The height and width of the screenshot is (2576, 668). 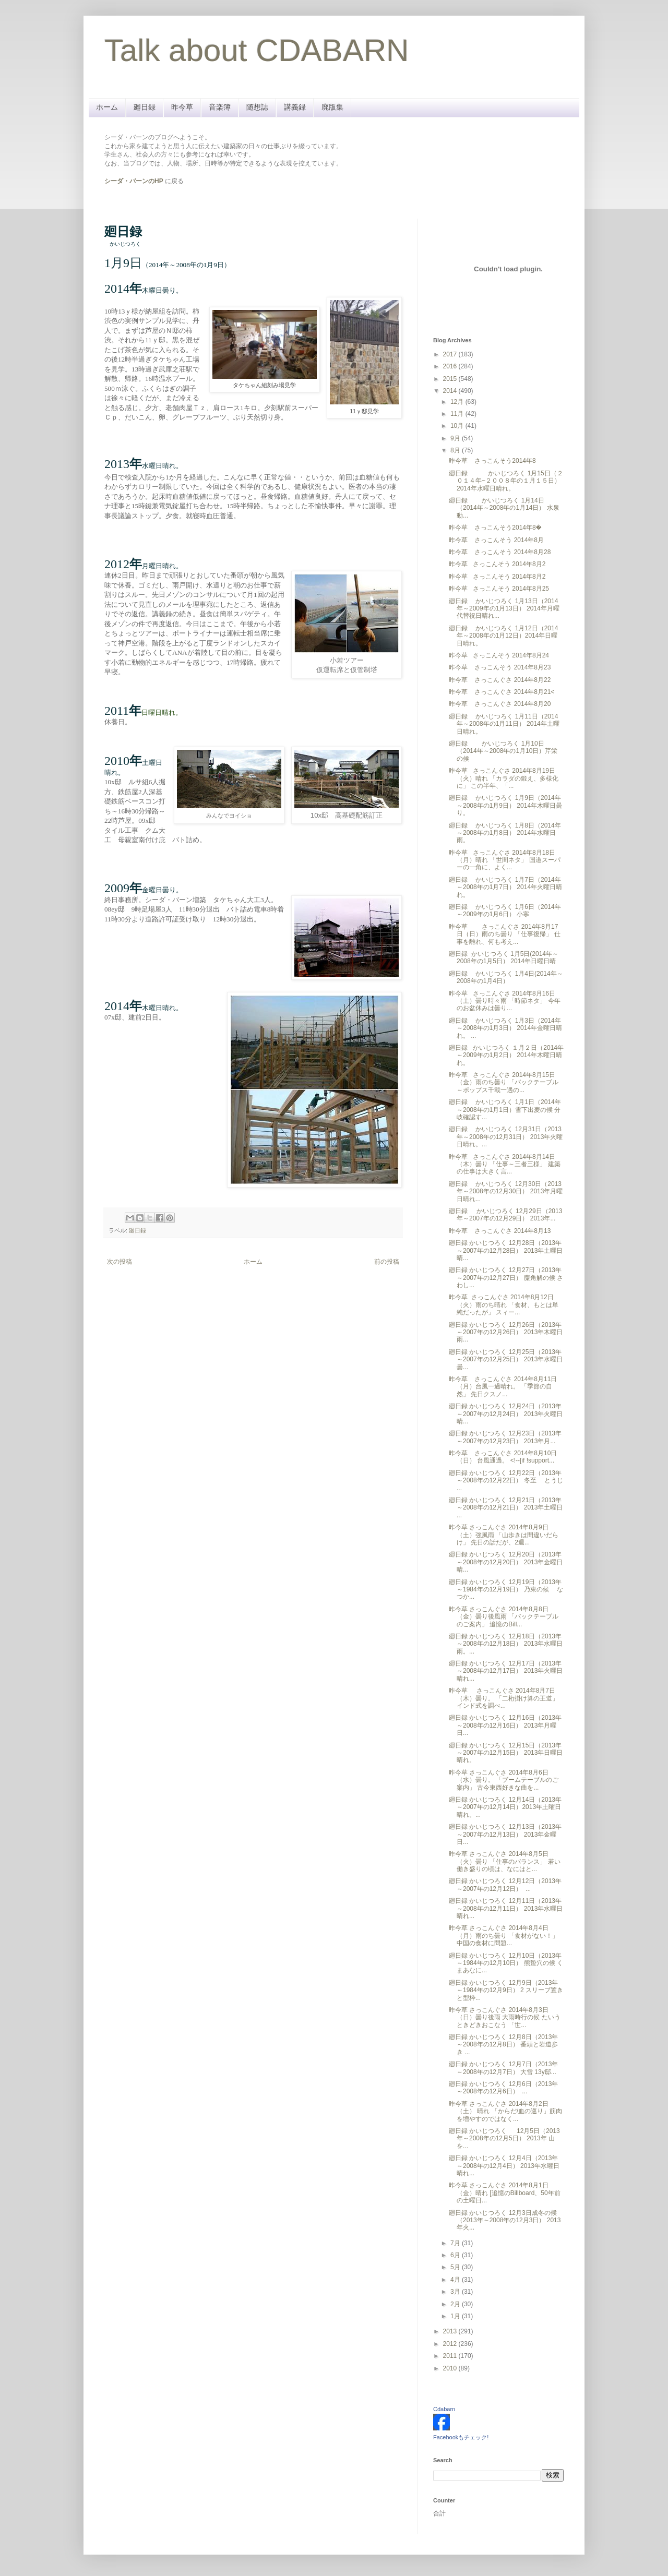 I want to click on 廻日録 かいじつろく 12月6日（2013年～2008年の12月6日） ..., so click(x=503, y=2087).